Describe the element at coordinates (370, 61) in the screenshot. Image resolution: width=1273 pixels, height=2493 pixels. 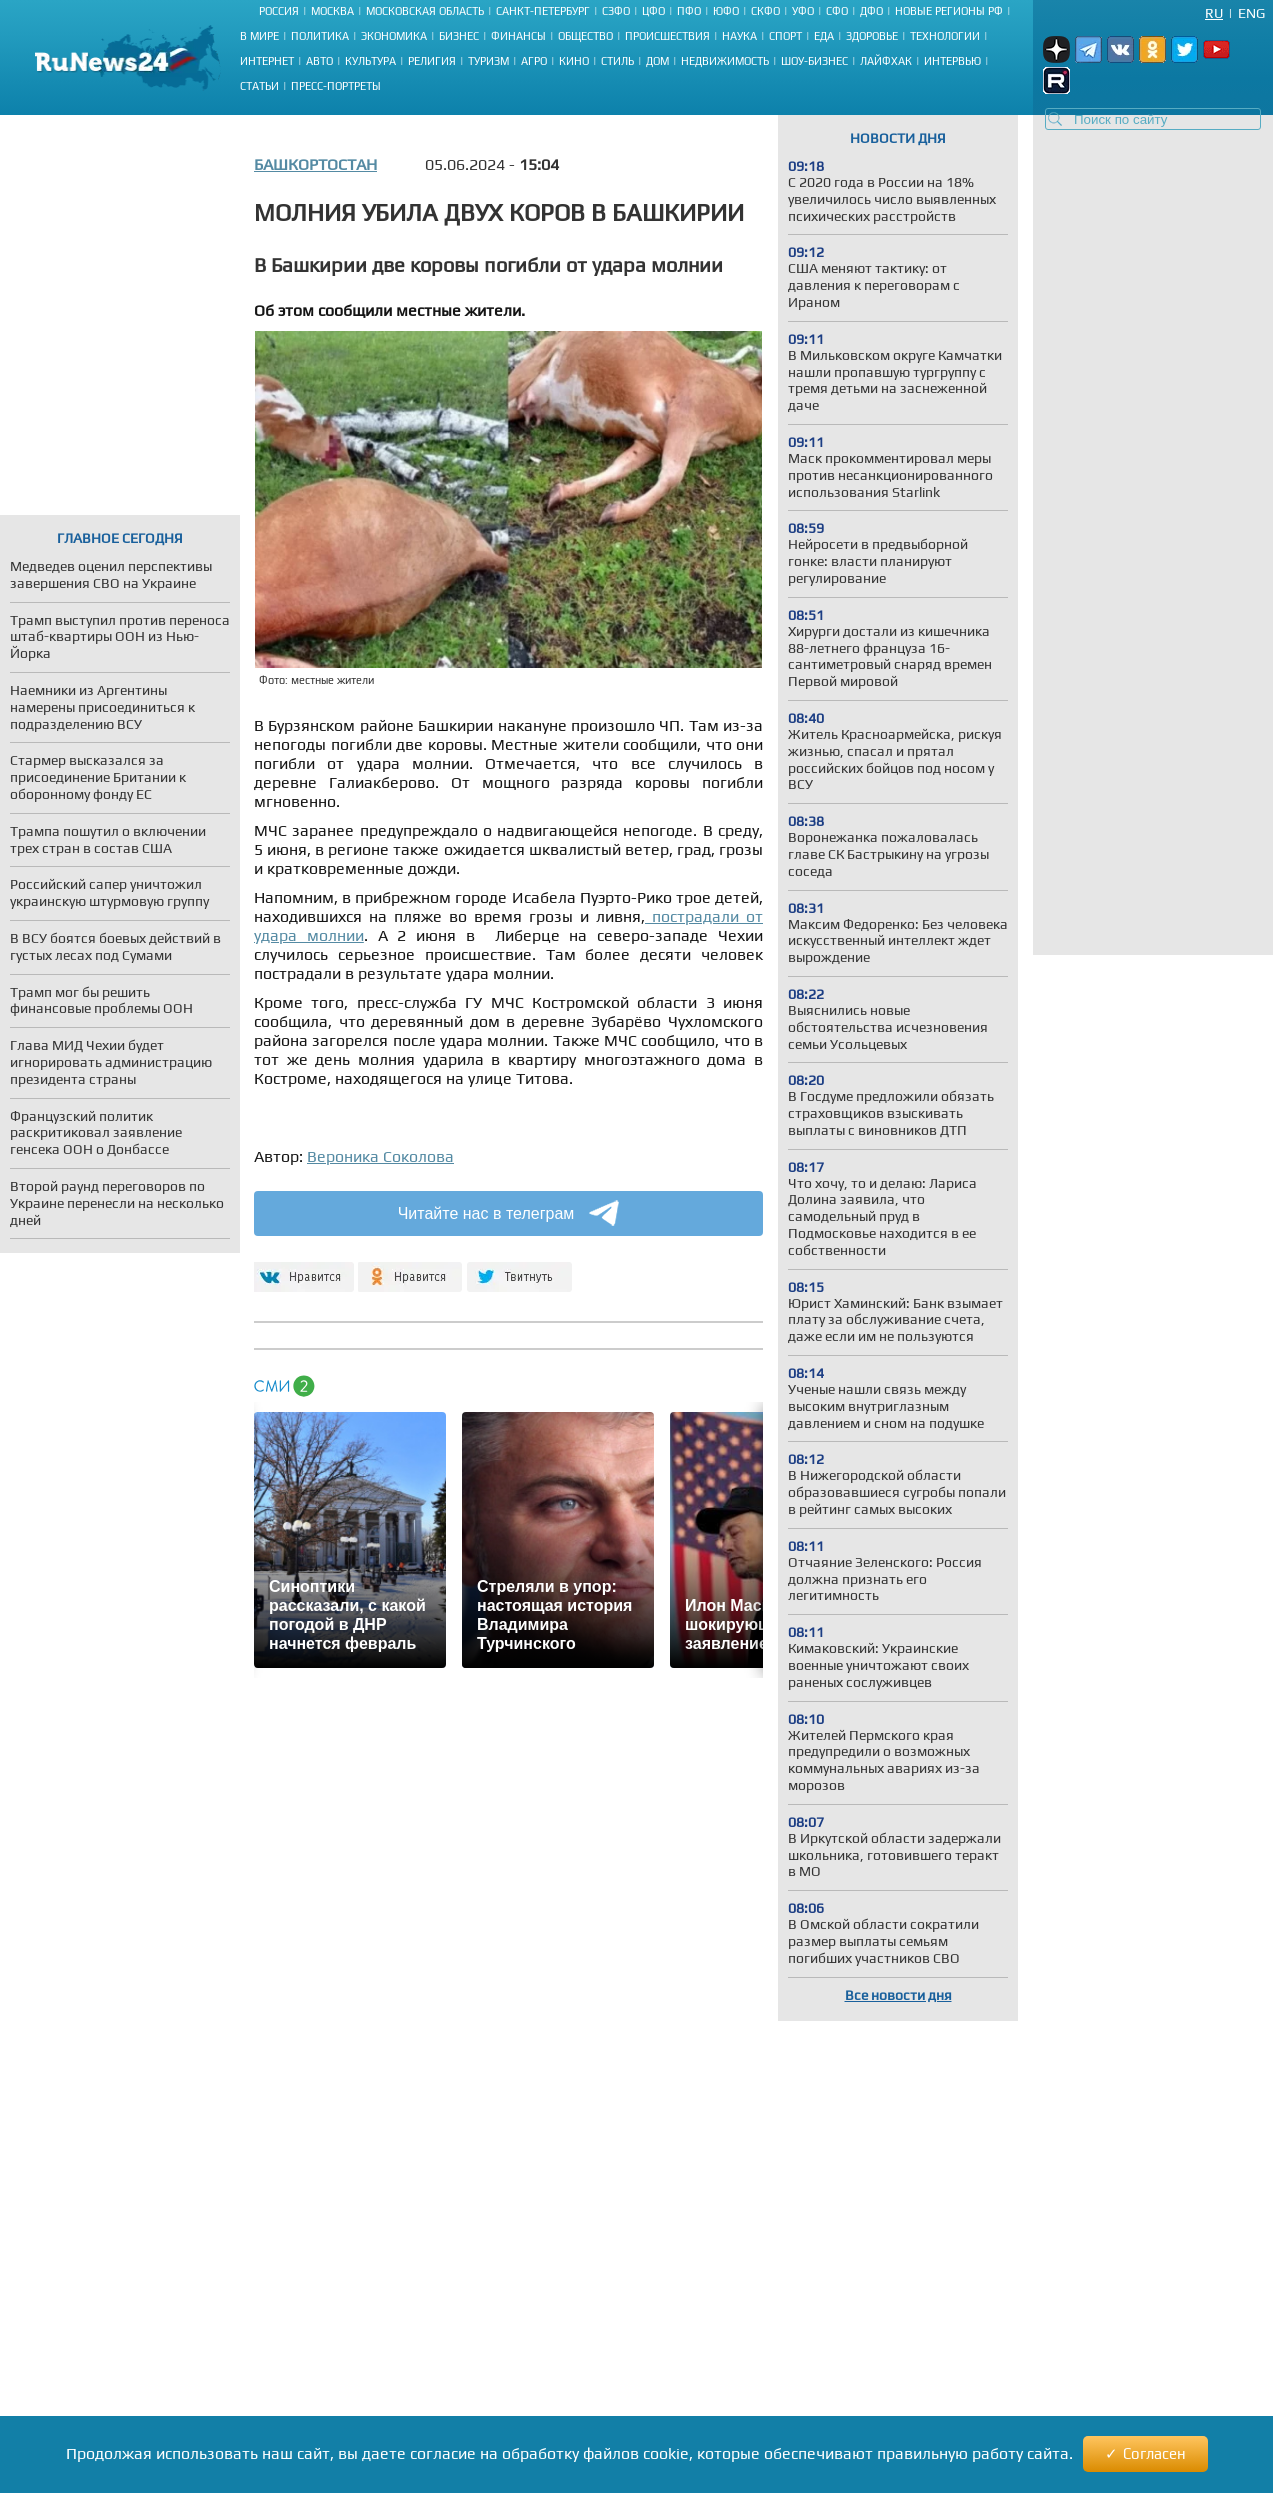
I see `Культура` at that location.